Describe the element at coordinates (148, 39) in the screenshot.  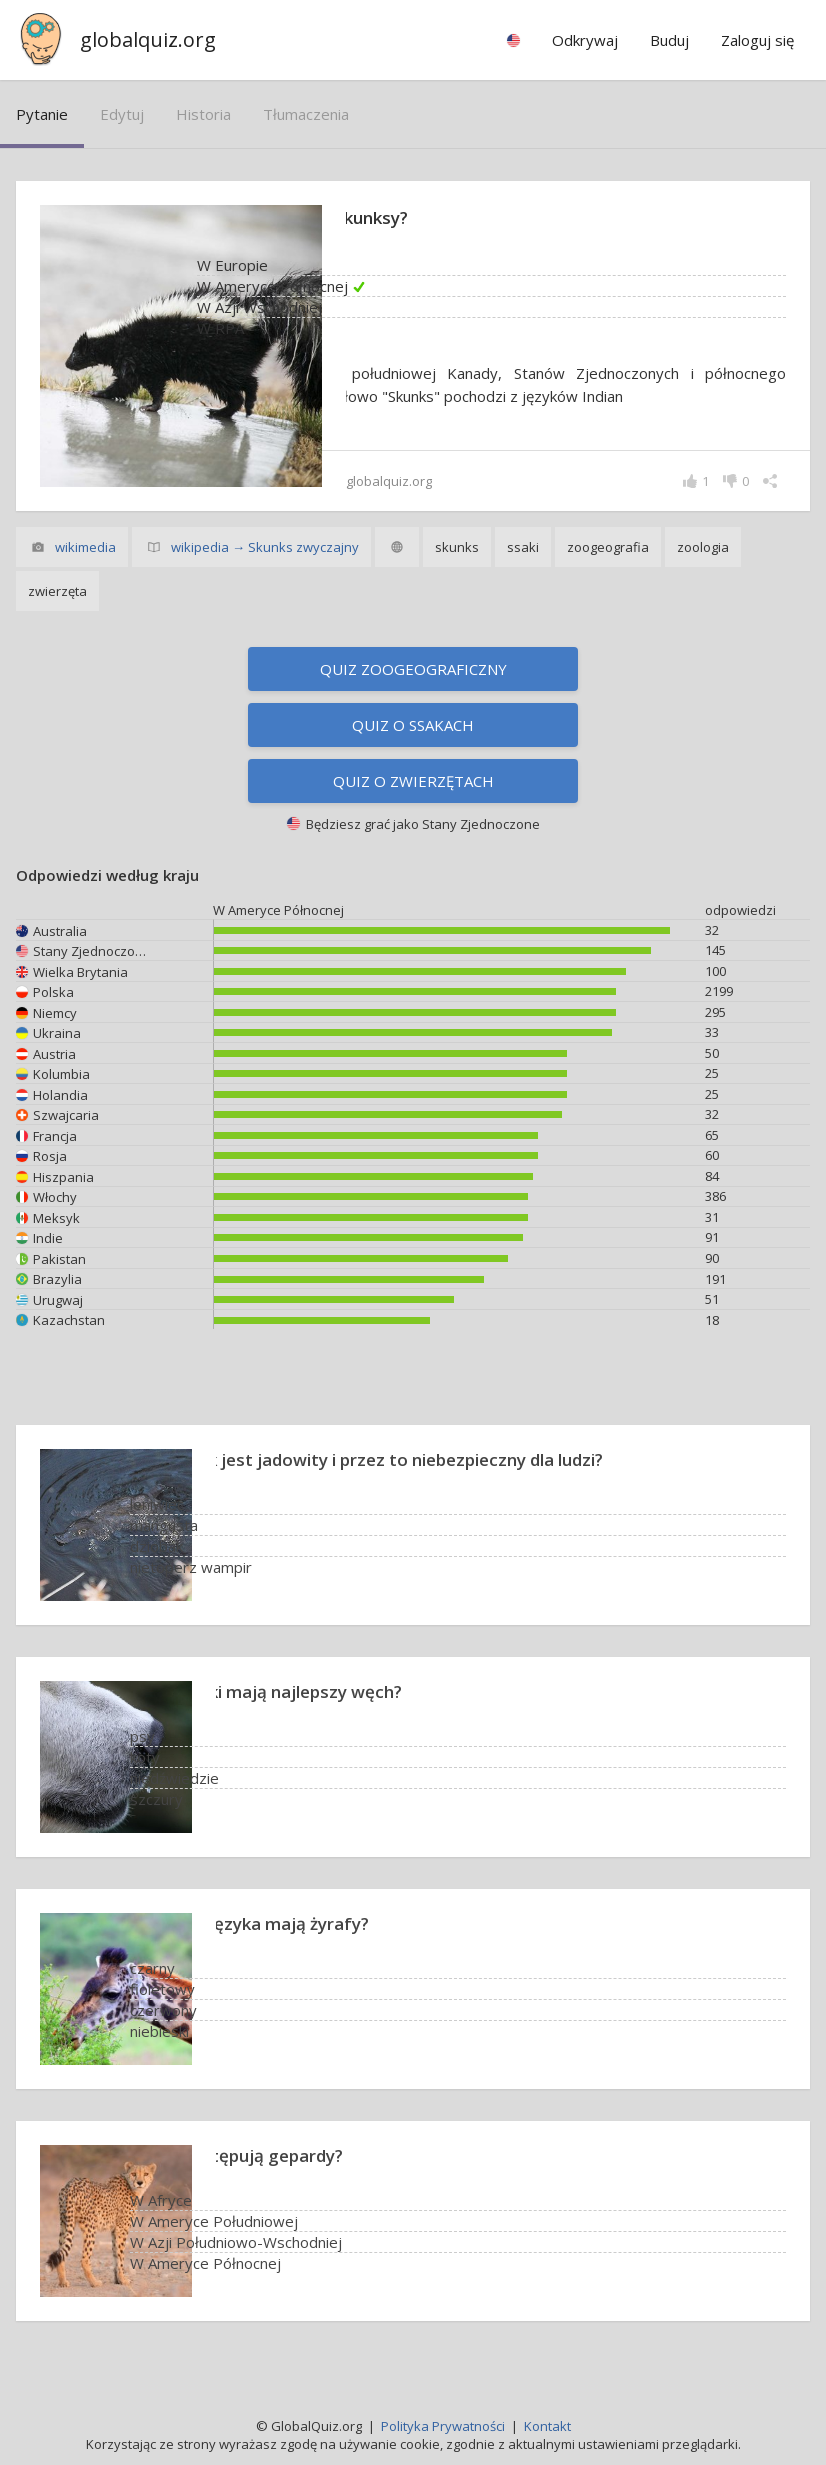
I see `globalquiz.org` at that location.